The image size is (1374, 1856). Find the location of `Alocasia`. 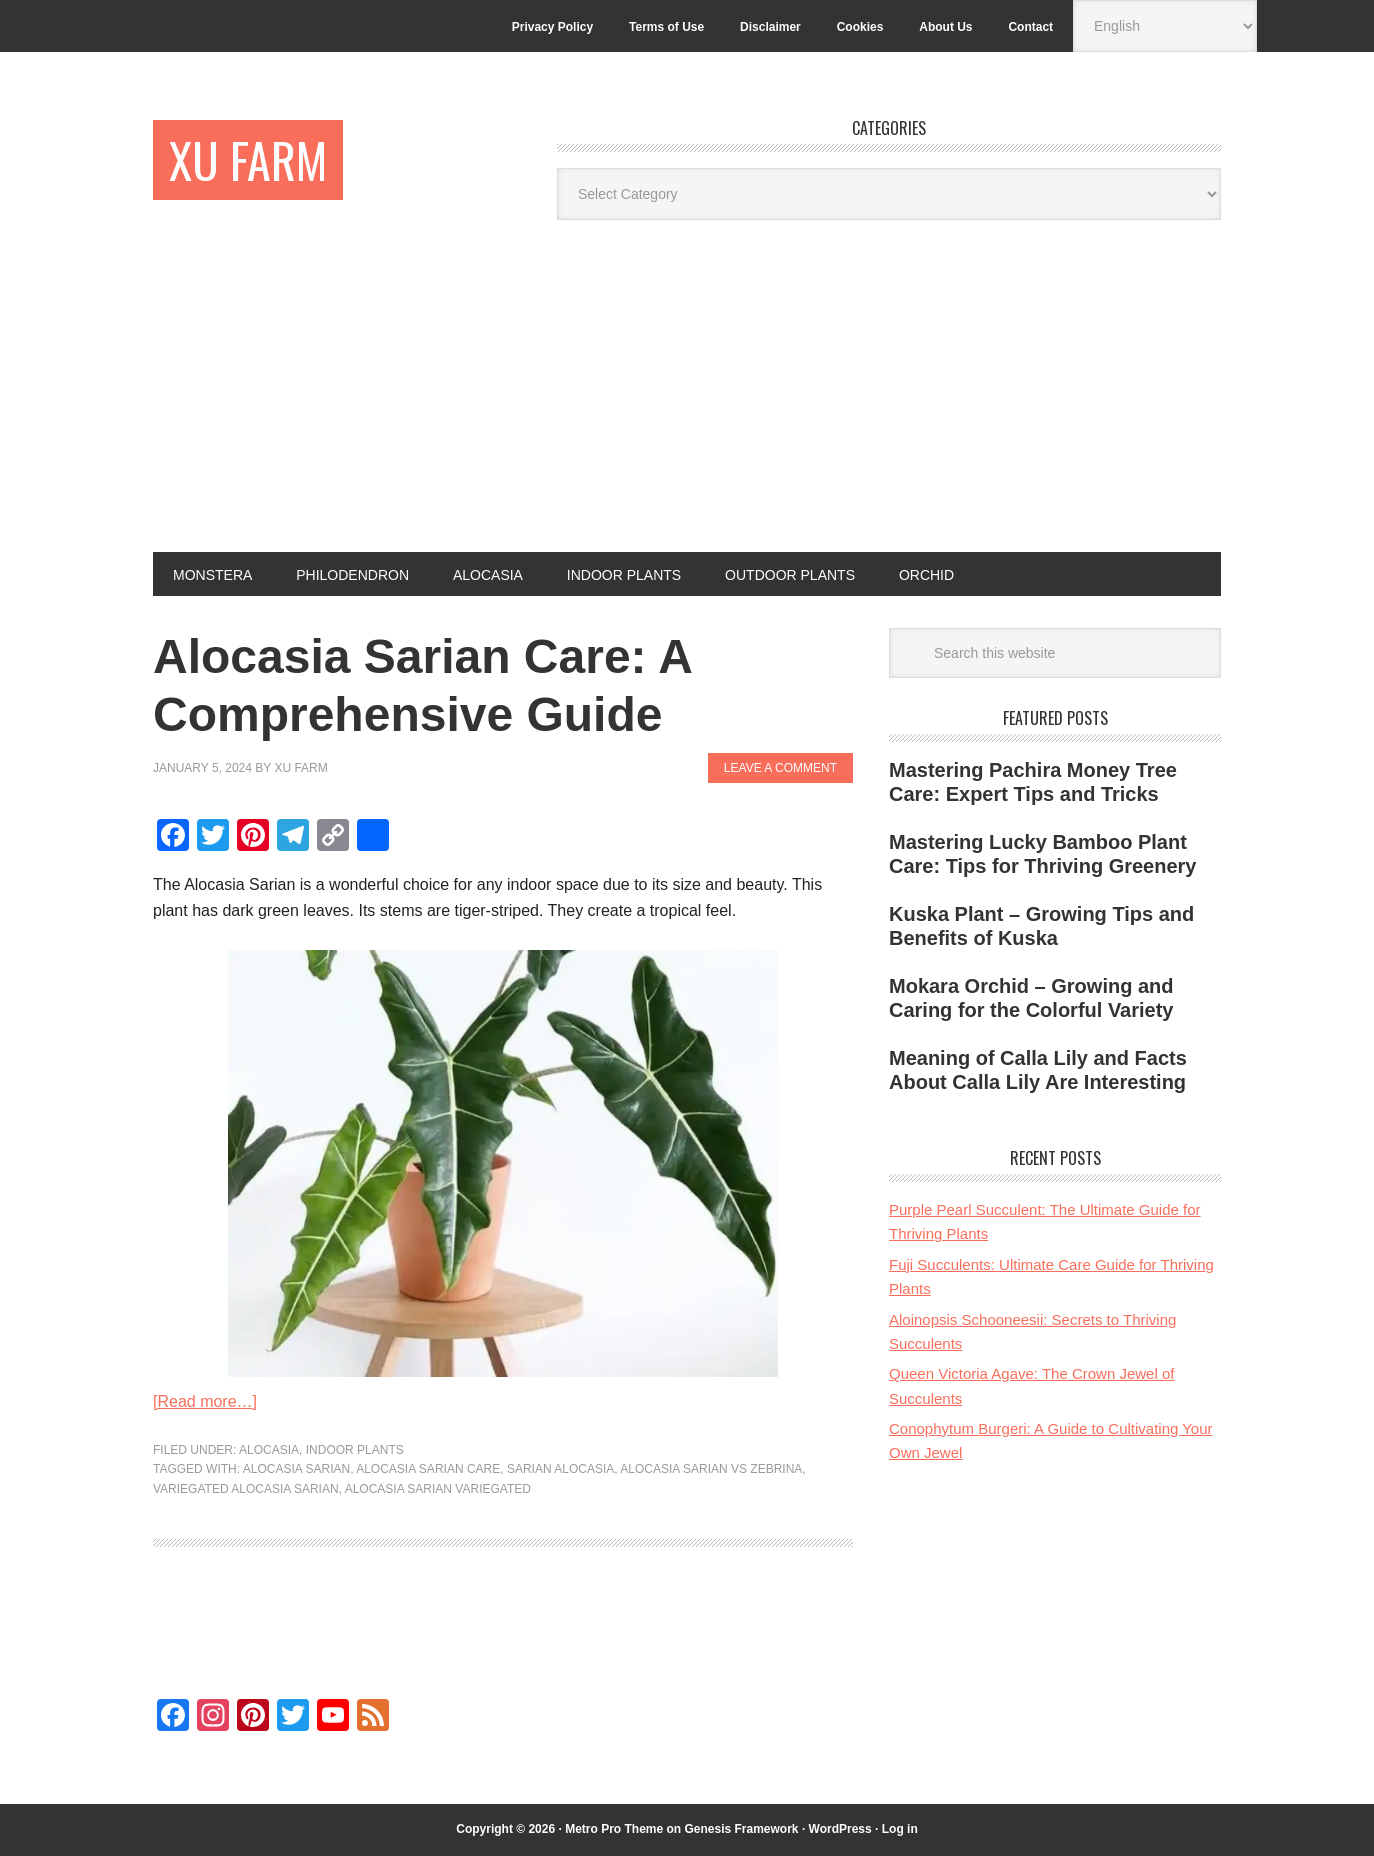

Alocasia is located at coordinates (269, 1450).